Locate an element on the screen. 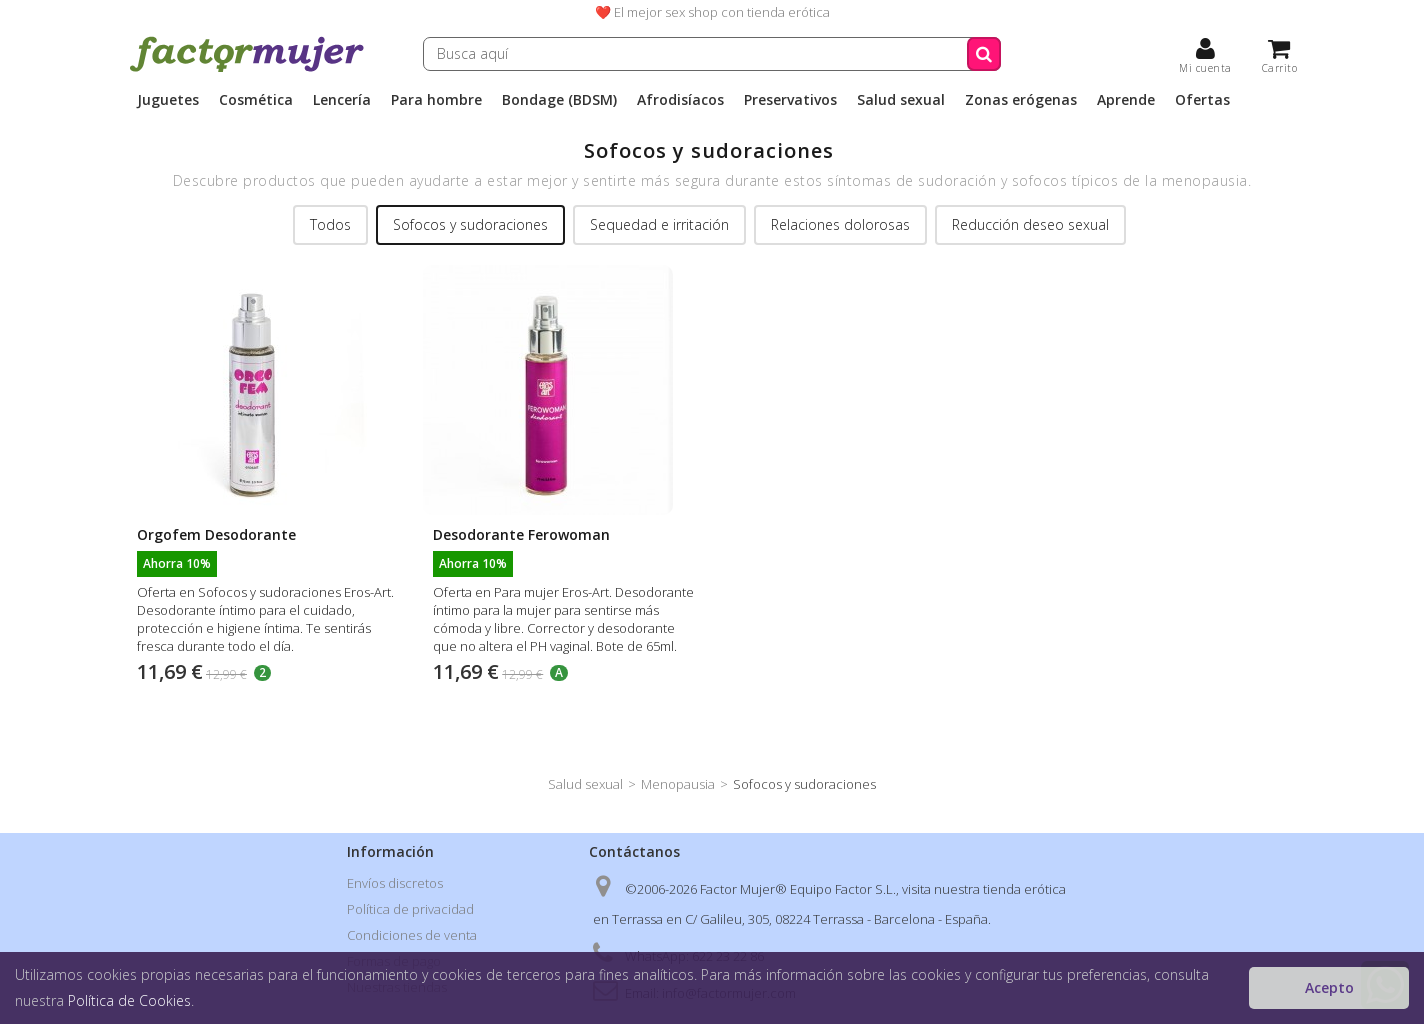 The height and width of the screenshot is (1024, 1424). Cosmética is located at coordinates (256, 100).